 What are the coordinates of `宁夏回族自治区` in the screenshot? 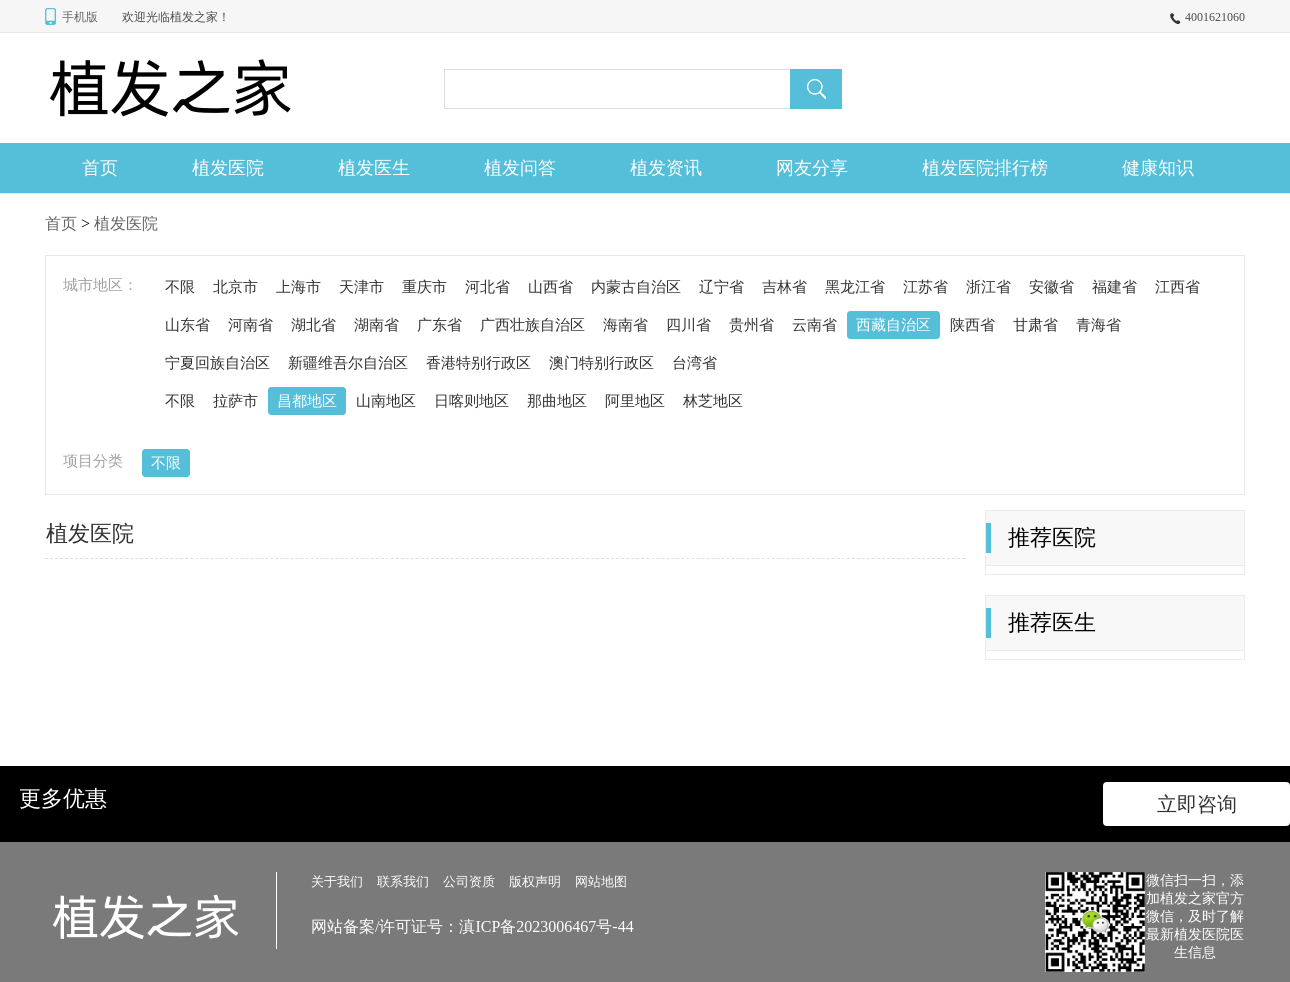 It's located at (217, 363).